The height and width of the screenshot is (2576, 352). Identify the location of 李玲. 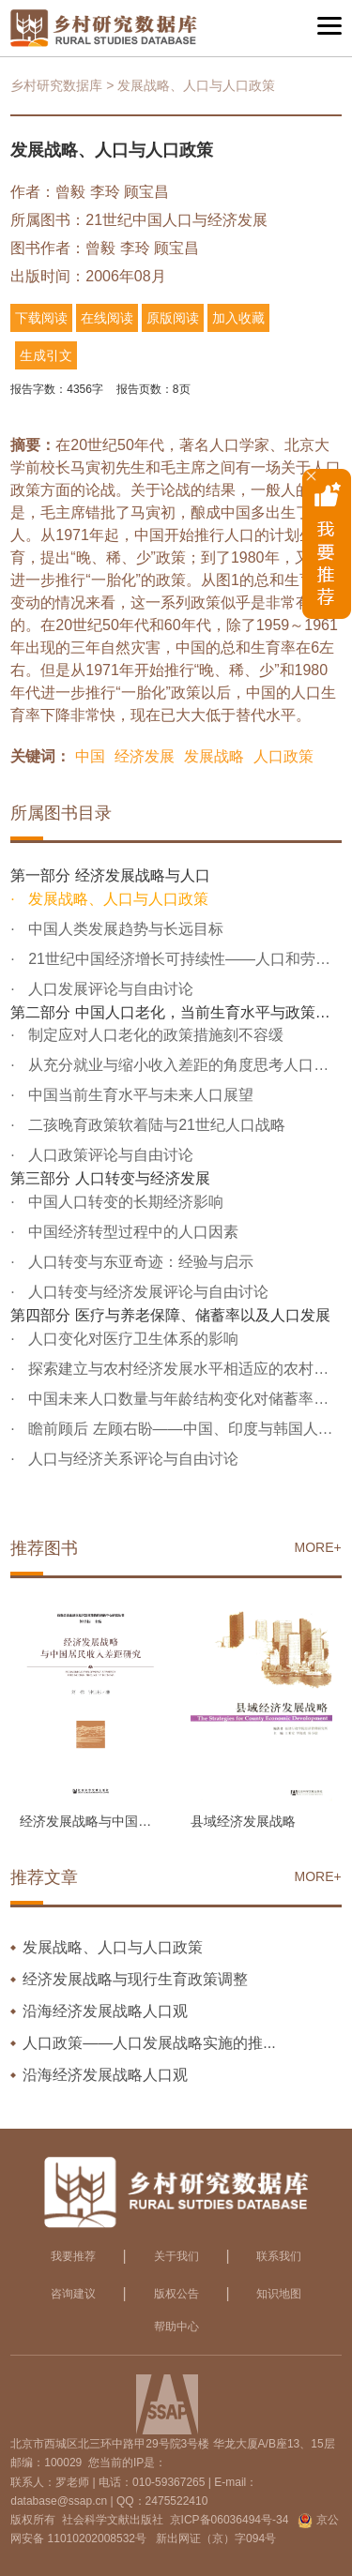
(105, 192).